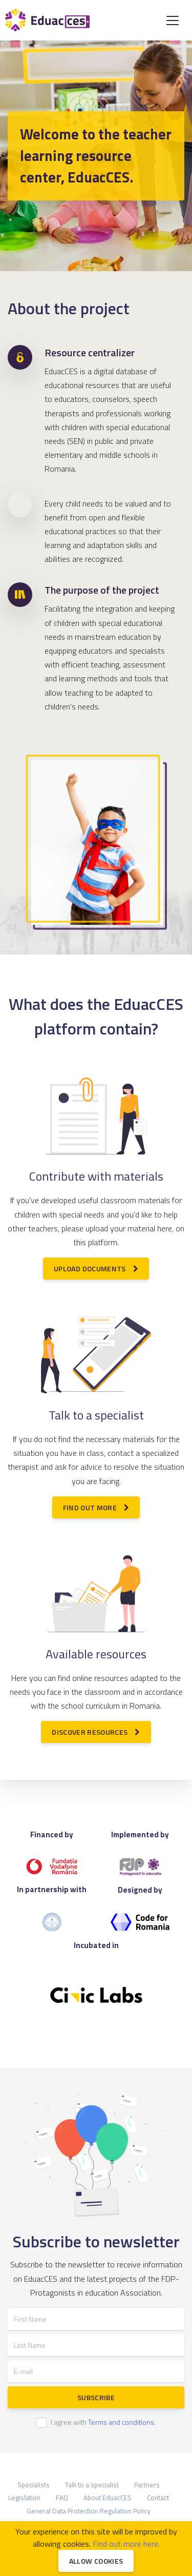  What do you see at coordinates (96, 2560) in the screenshot?
I see `Allow cookies` at bounding box center [96, 2560].